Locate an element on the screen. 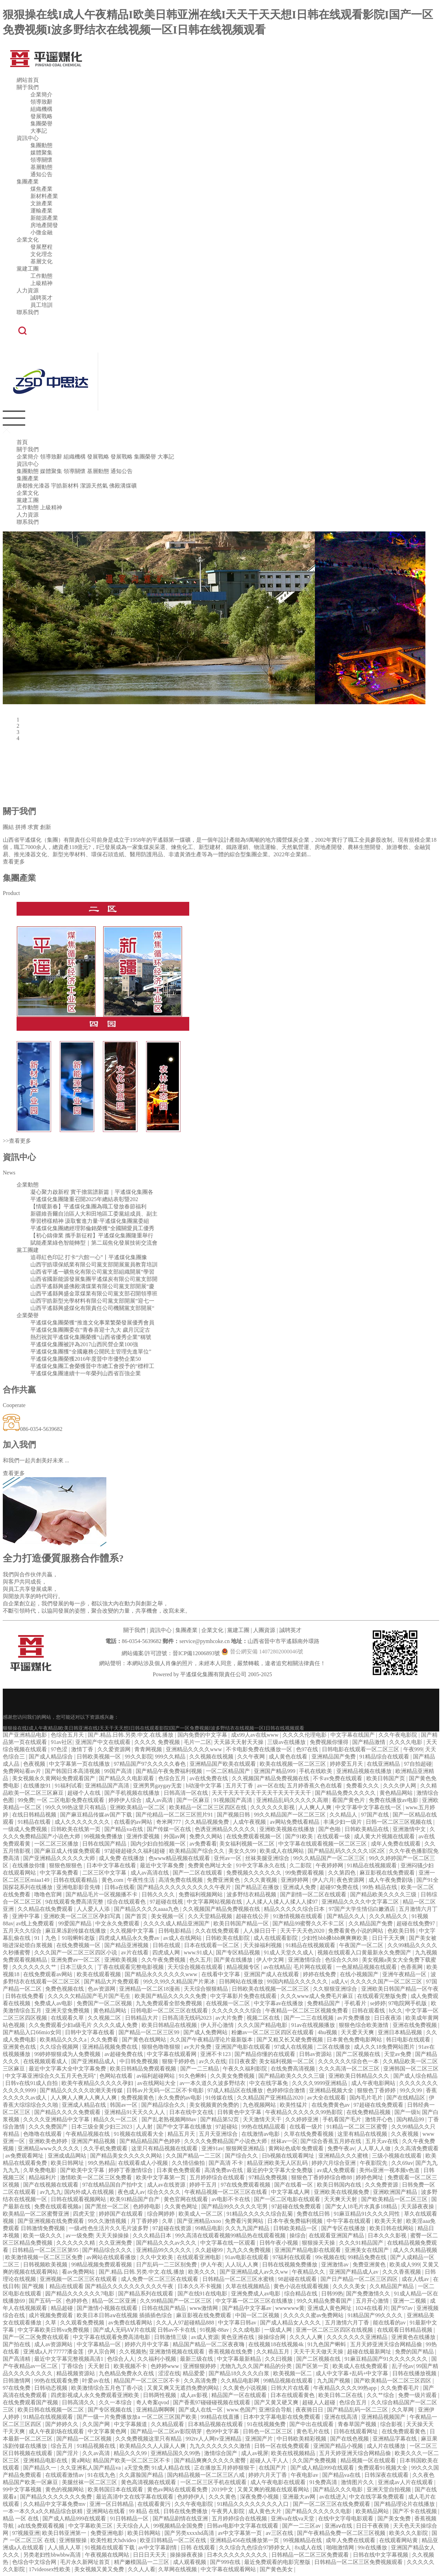 This screenshot has height=2576, width=442. 国产精品入口66mio女同 is located at coordinates (33, 2032).